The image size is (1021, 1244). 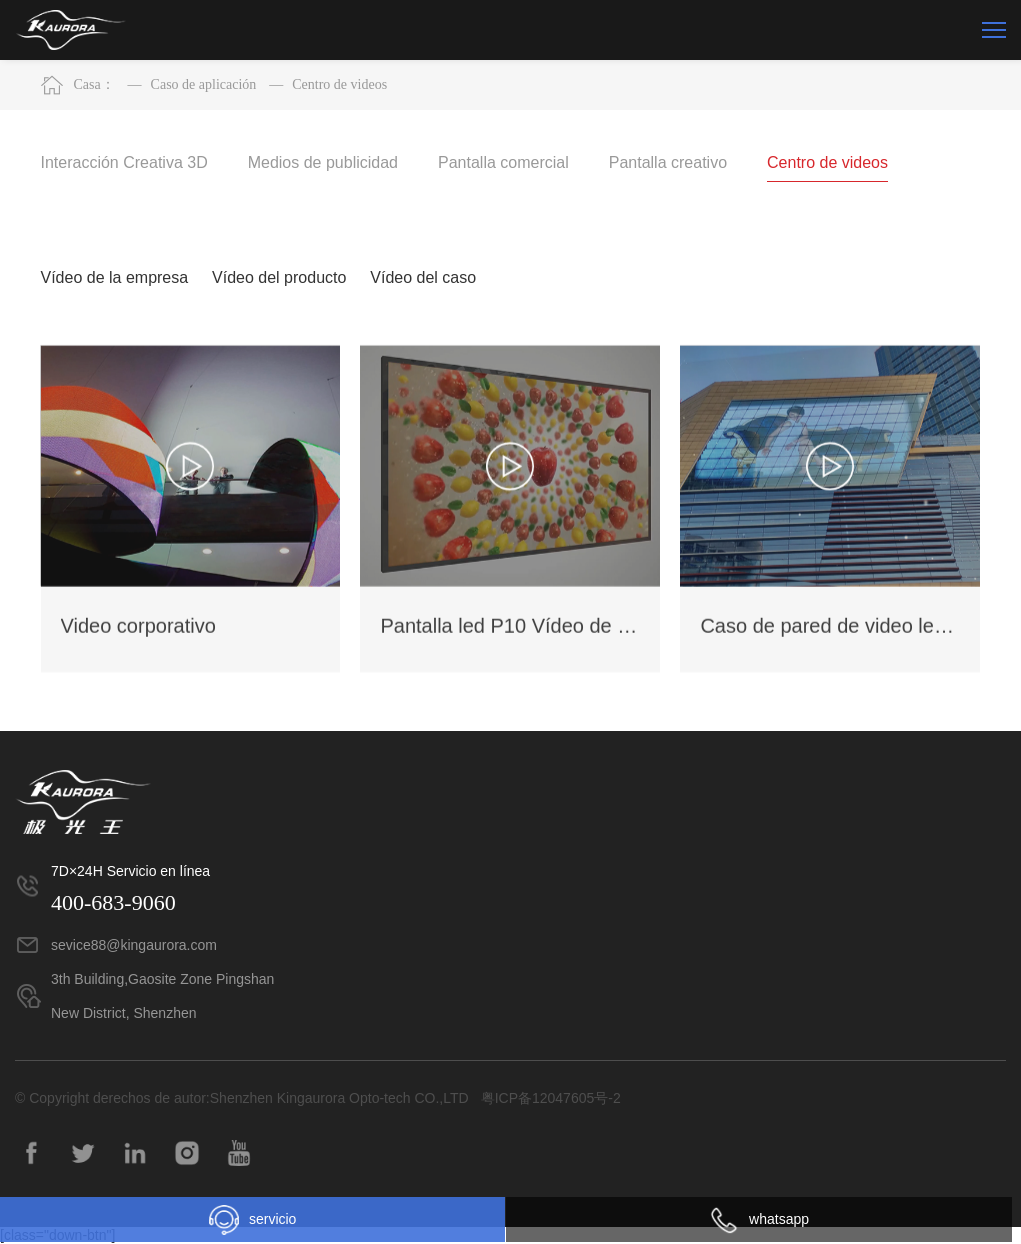 What do you see at coordinates (192, 84) in the screenshot?
I see `Caso de aplicación` at bounding box center [192, 84].